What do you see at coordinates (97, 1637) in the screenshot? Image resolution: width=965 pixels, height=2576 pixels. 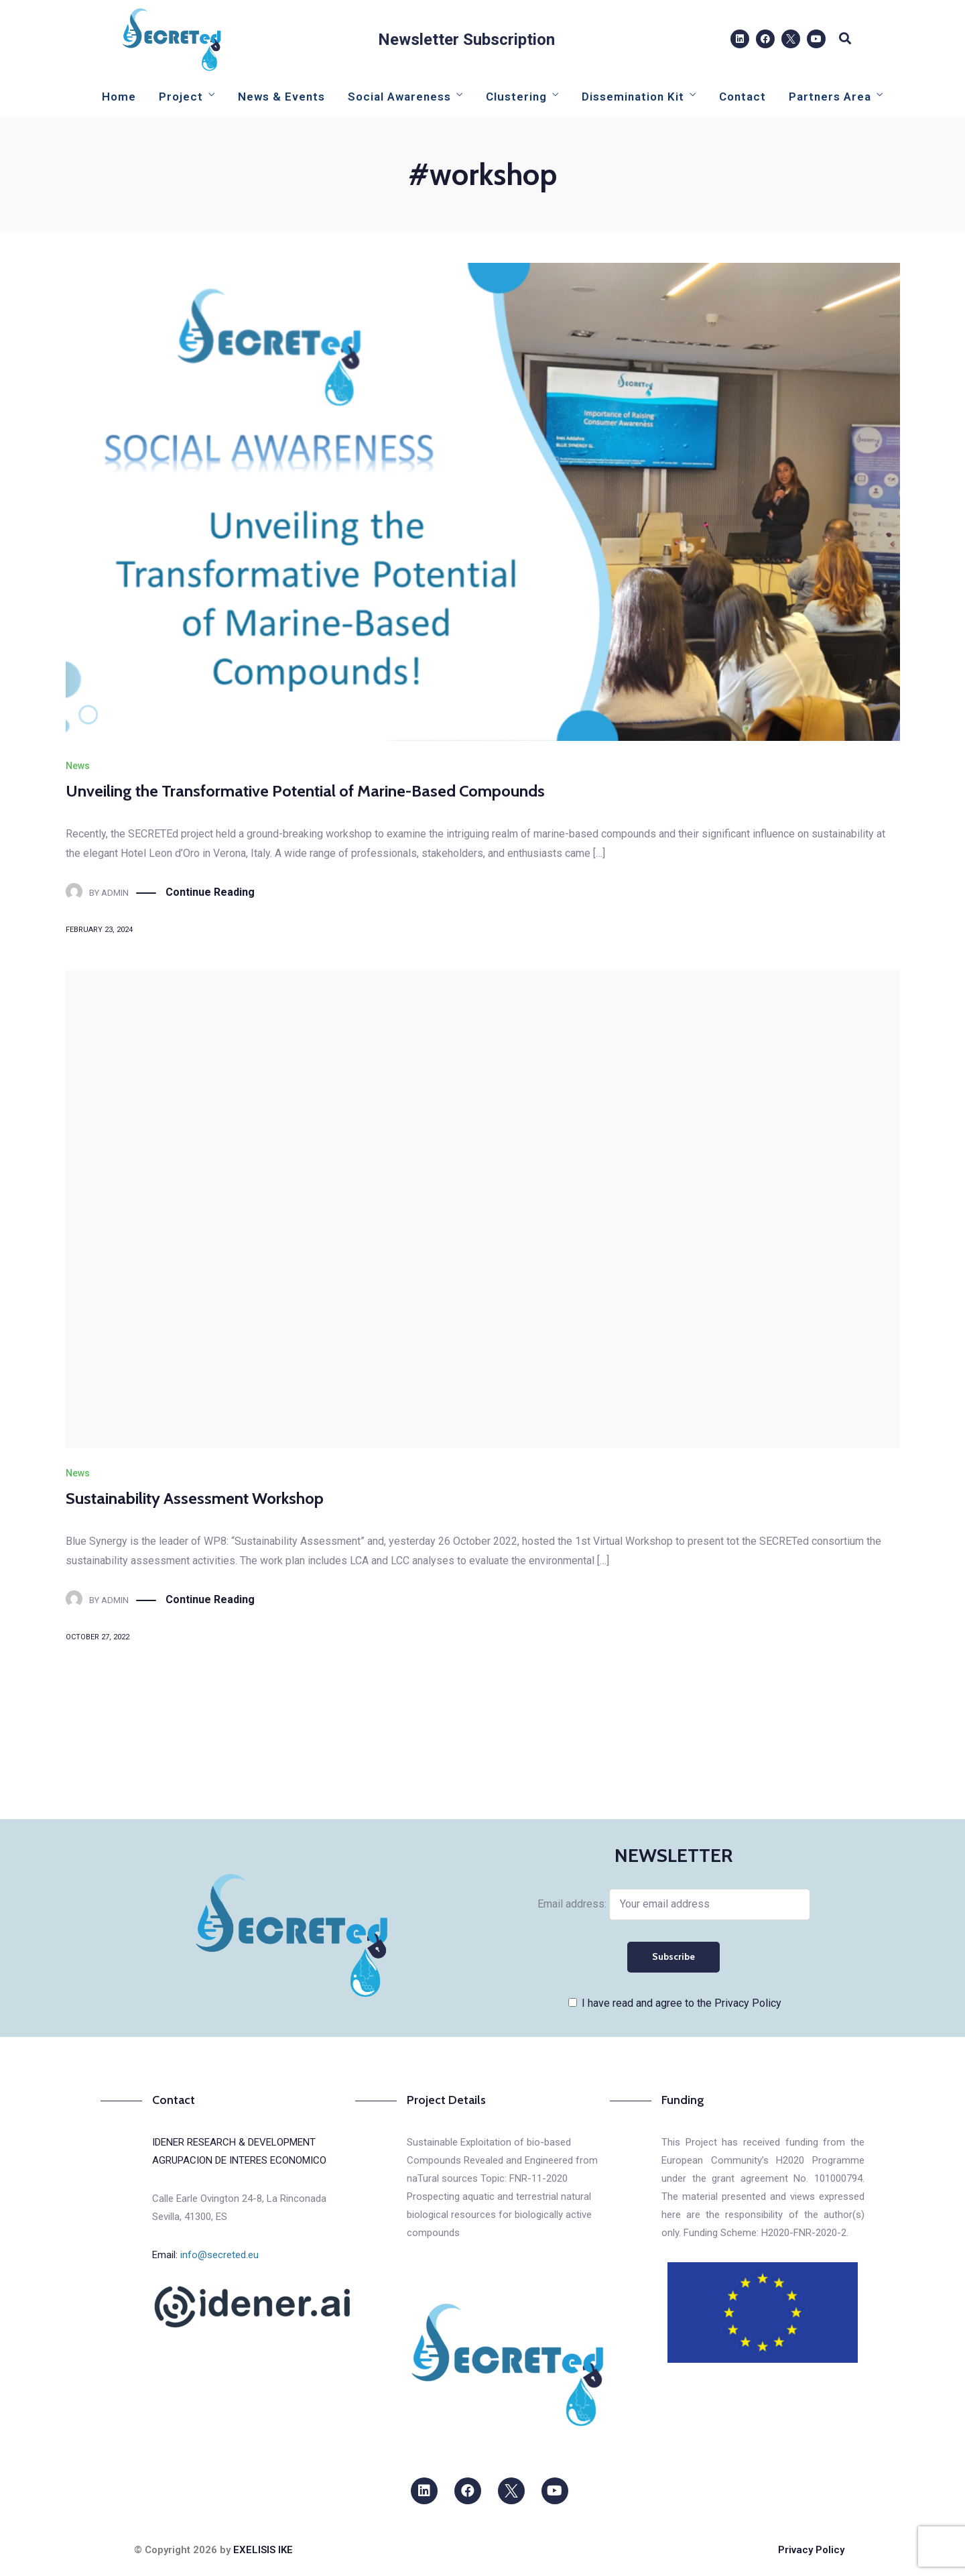 I see `October 27, 2022` at bounding box center [97, 1637].